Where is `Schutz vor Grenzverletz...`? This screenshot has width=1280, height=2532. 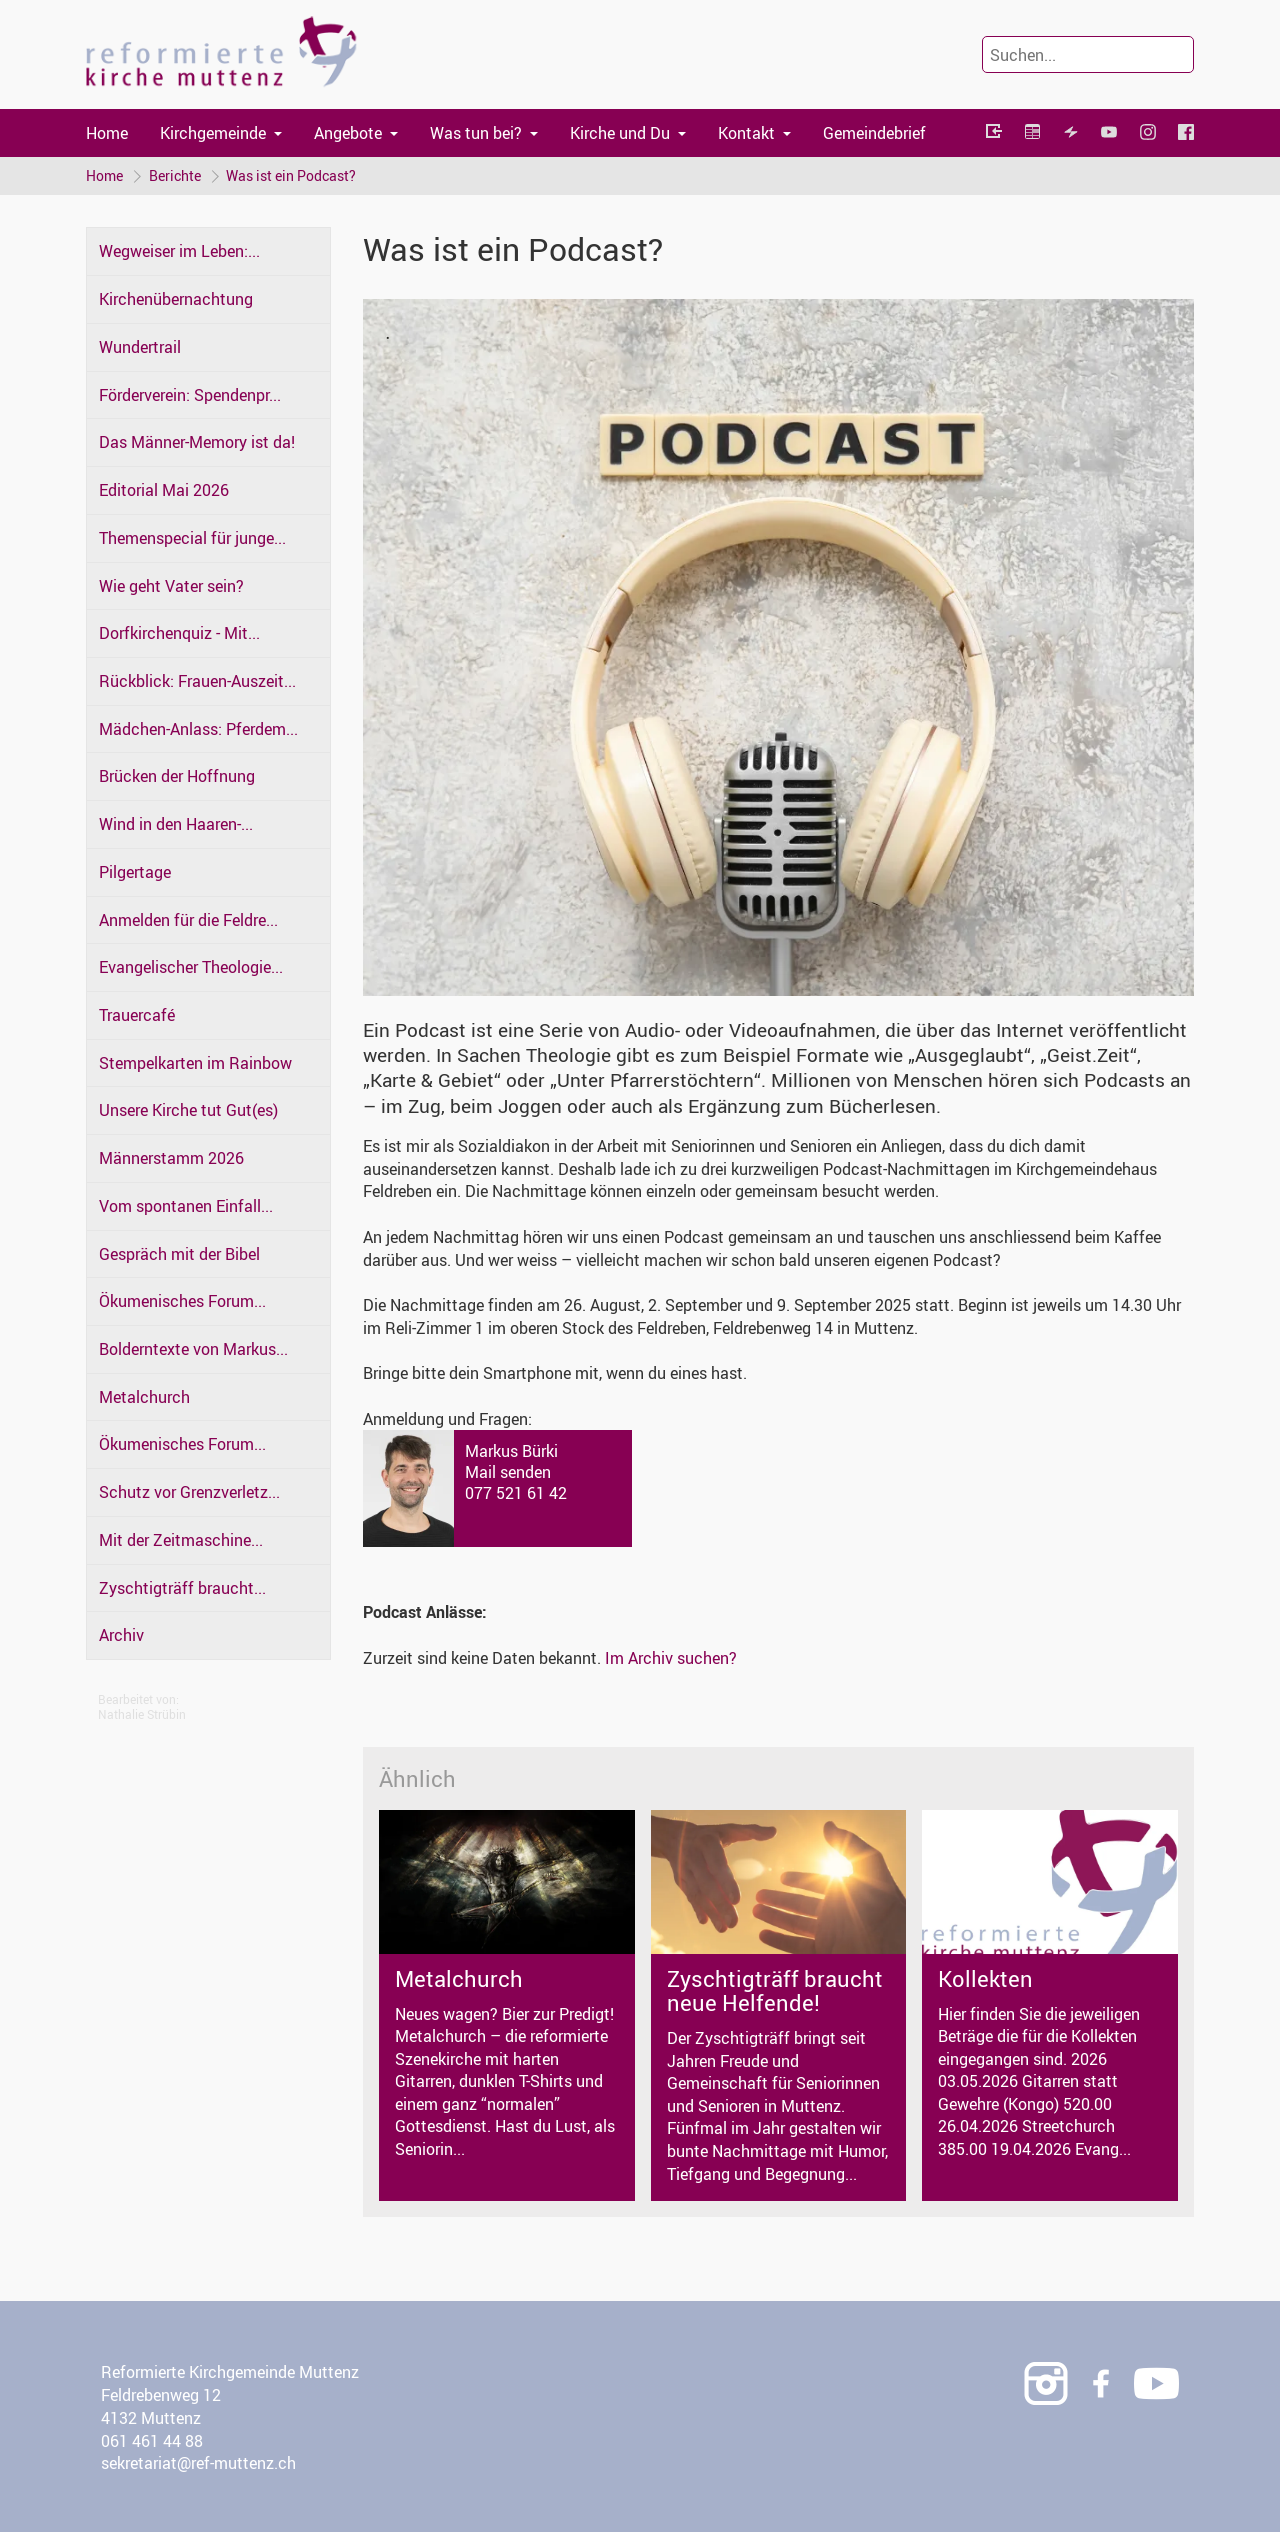 Schutz vor Grenzverletz... is located at coordinates (189, 1492).